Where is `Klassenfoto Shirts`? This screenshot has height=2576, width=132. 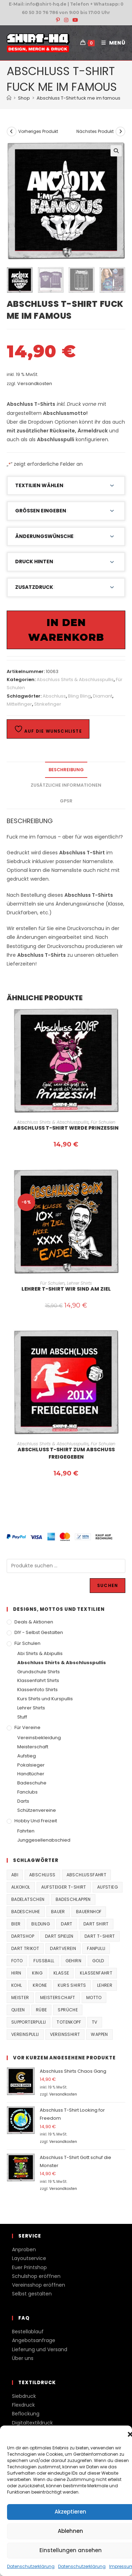
Klassenfoto Shirts is located at coordinates (37, 1689).